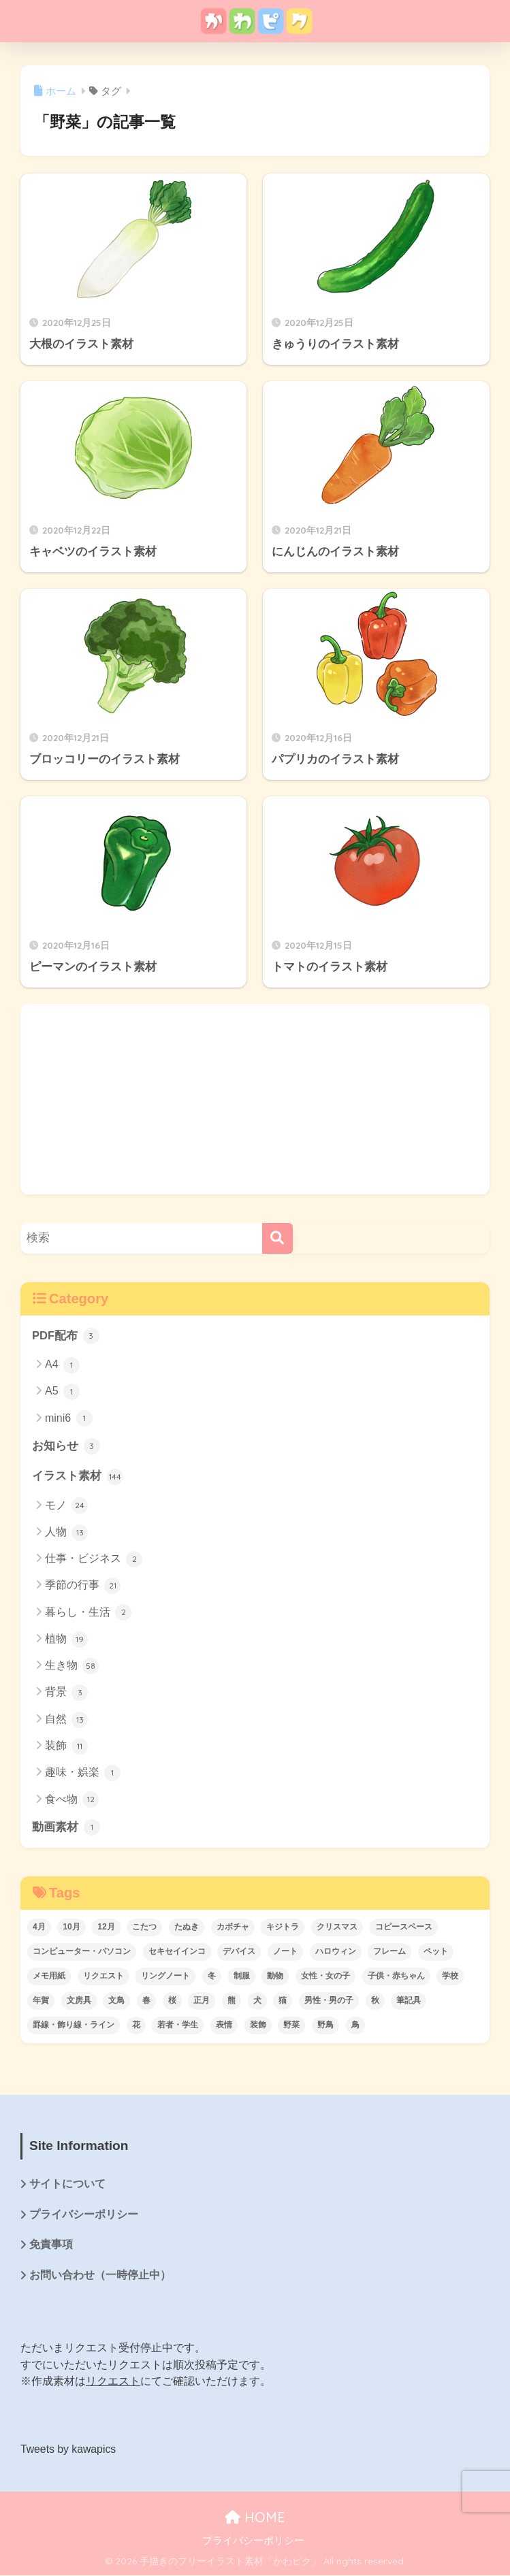 The image size is (510, 2576). What do you see at coordinates (255, 2518) in the screenshot?
I see `HOME` at bounding box center [255, 2518].